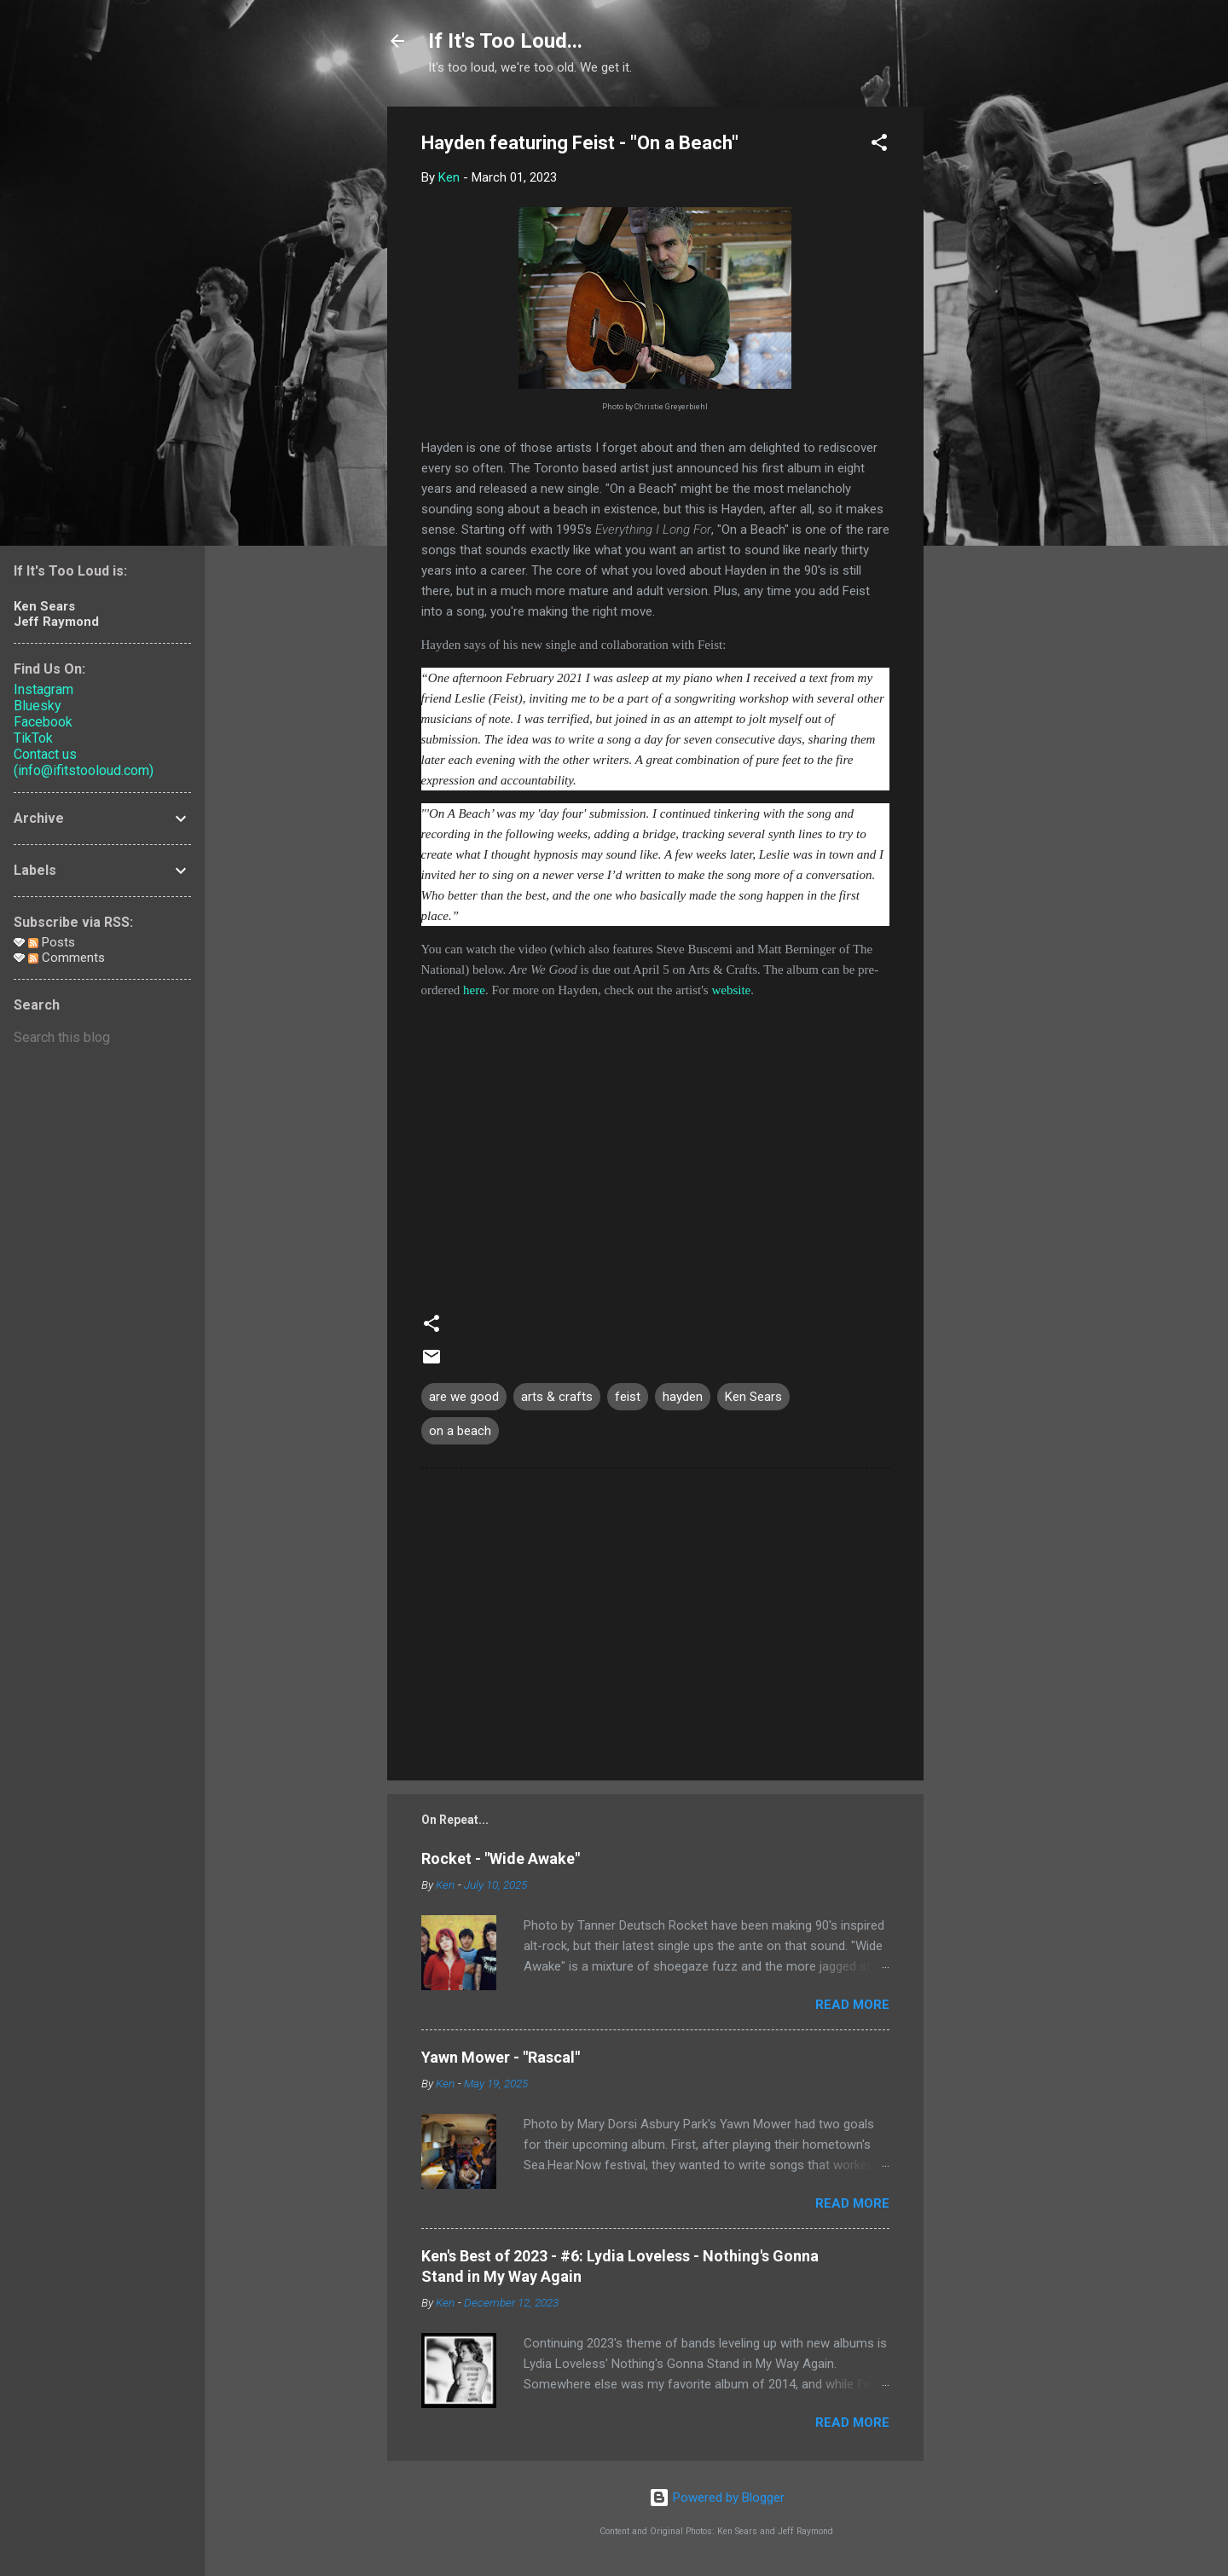 This screenshot has width=1228, height=2576. Describe the element at coordinates (500, 1858) in the screenshot. I see `Rocket - "Wide Awake"` at that location.